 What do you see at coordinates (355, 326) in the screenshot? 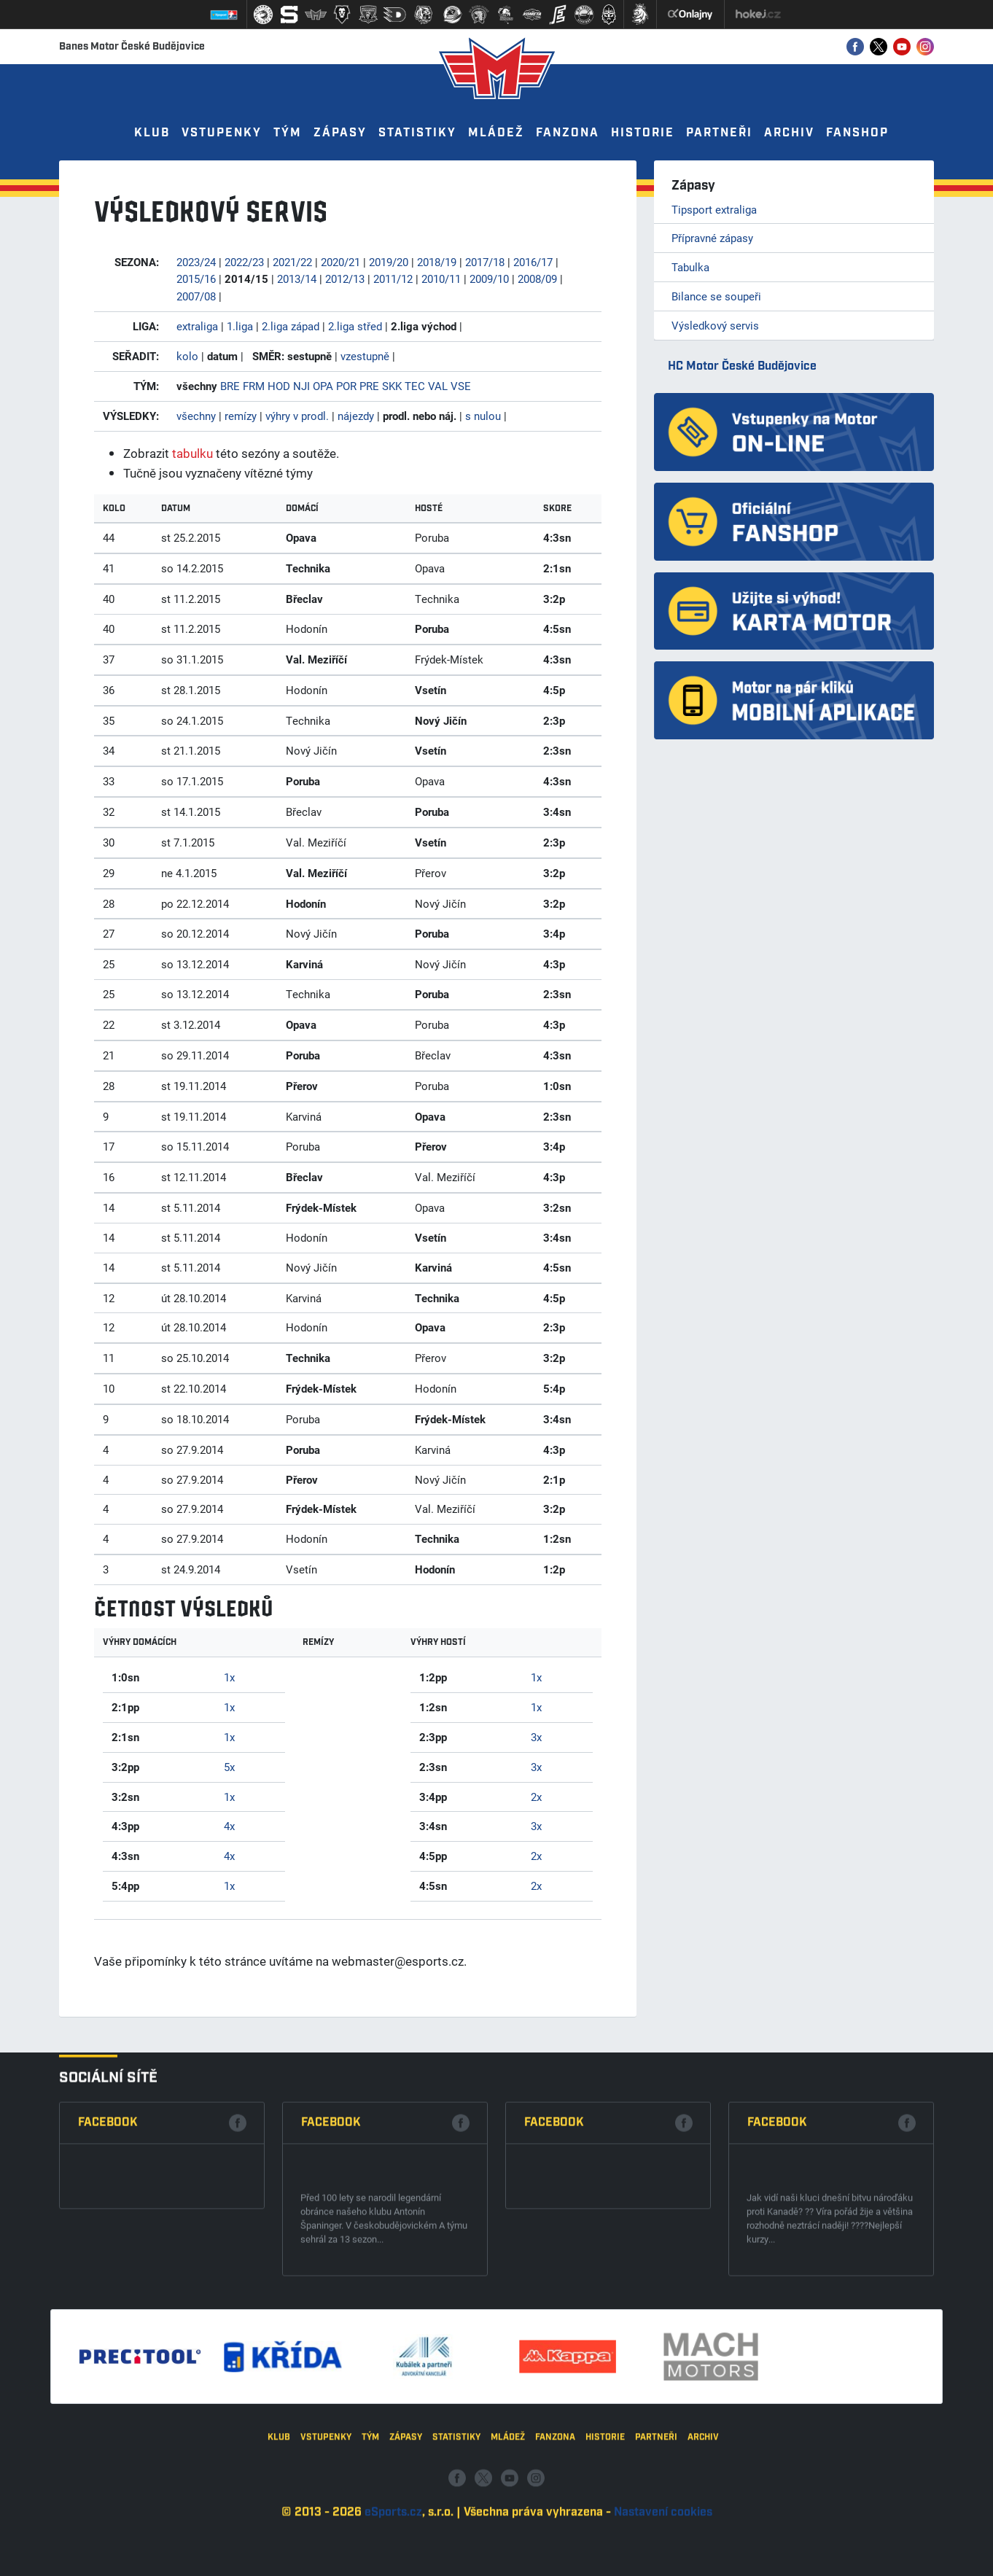
I see `2.liga střed` at bounding box center [355, 326].